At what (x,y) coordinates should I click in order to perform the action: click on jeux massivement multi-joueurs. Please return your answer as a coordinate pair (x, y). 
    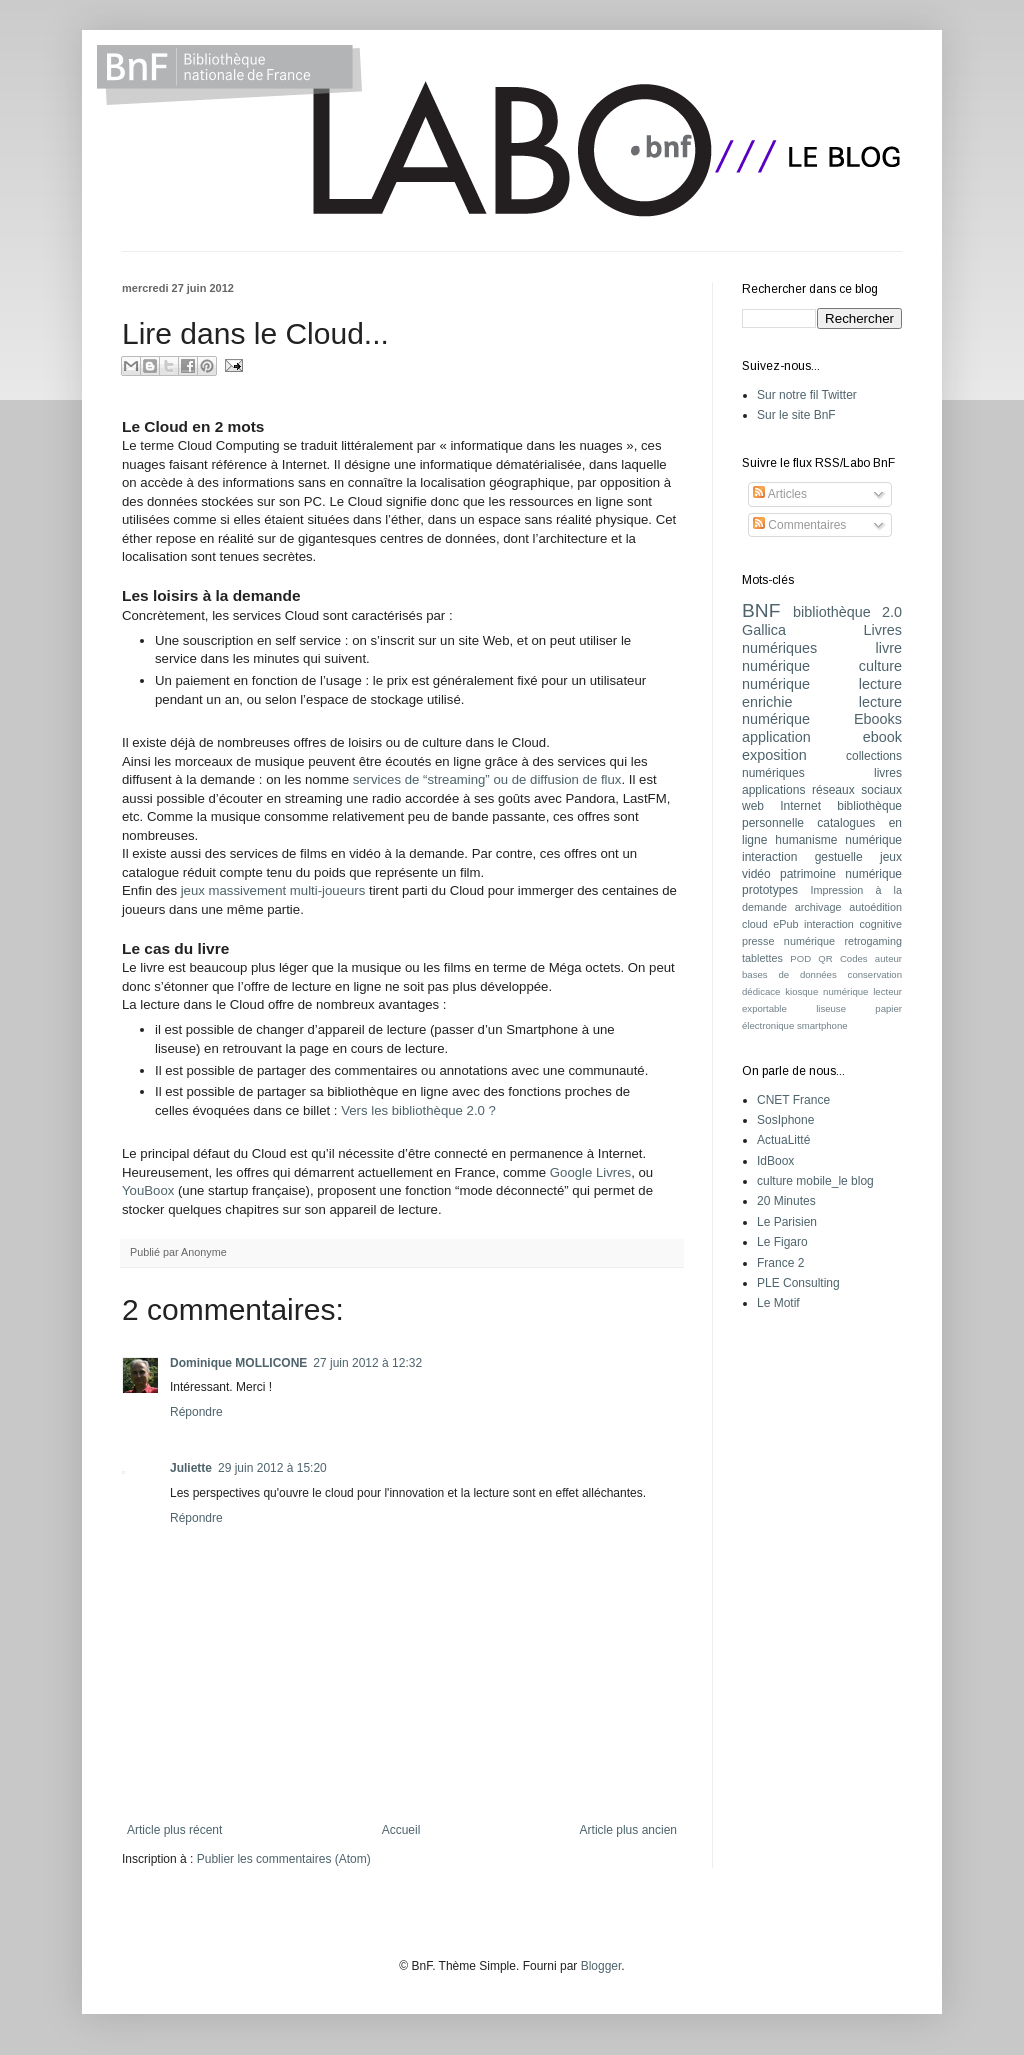
    Looking at the image, I should click on (273, 890).